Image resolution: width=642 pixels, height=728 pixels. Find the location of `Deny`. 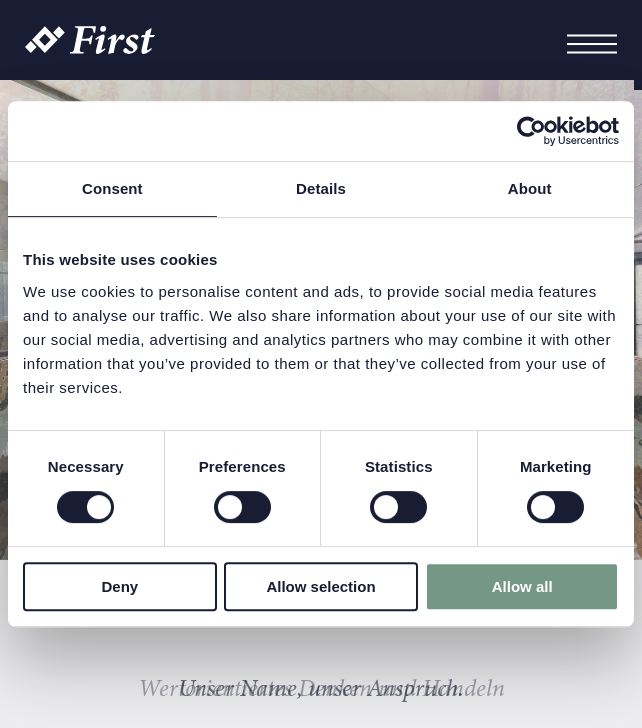

Deny is located at coordinates (119, 586).